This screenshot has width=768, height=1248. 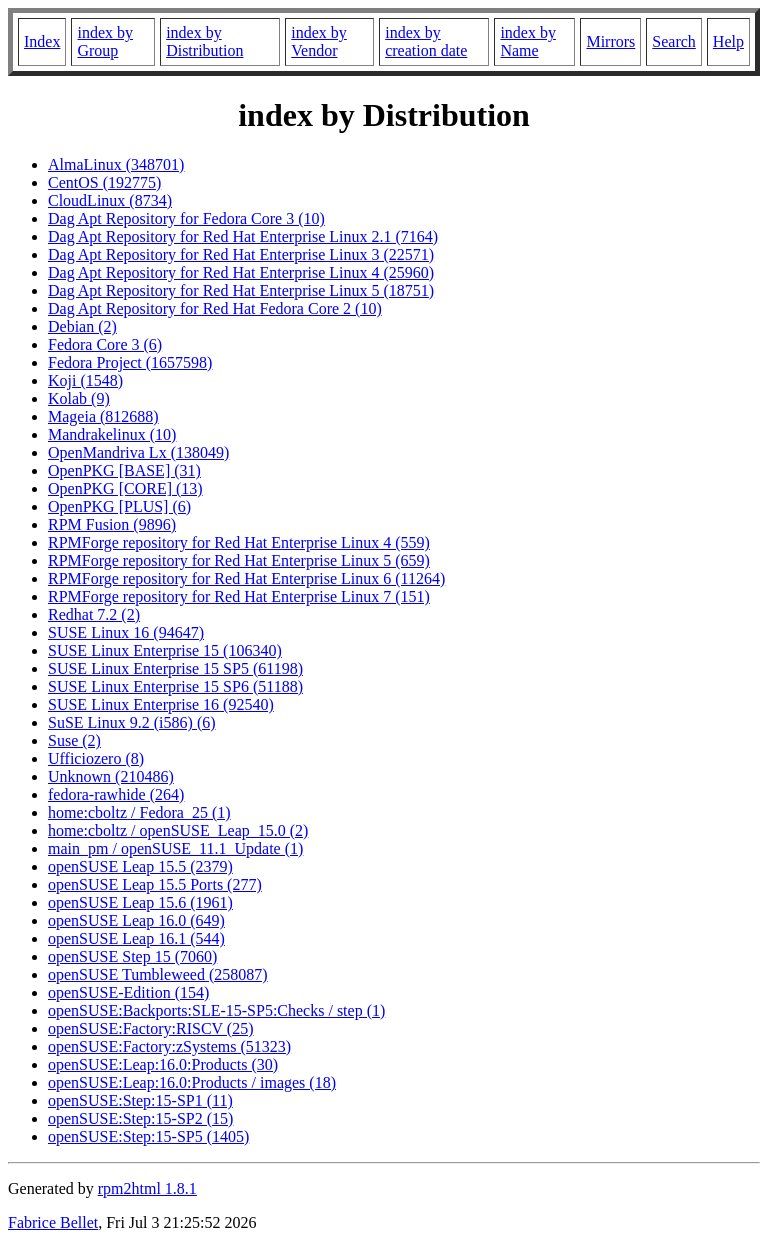 I want to click on CentOS (192775), so click(x=104, y=182).